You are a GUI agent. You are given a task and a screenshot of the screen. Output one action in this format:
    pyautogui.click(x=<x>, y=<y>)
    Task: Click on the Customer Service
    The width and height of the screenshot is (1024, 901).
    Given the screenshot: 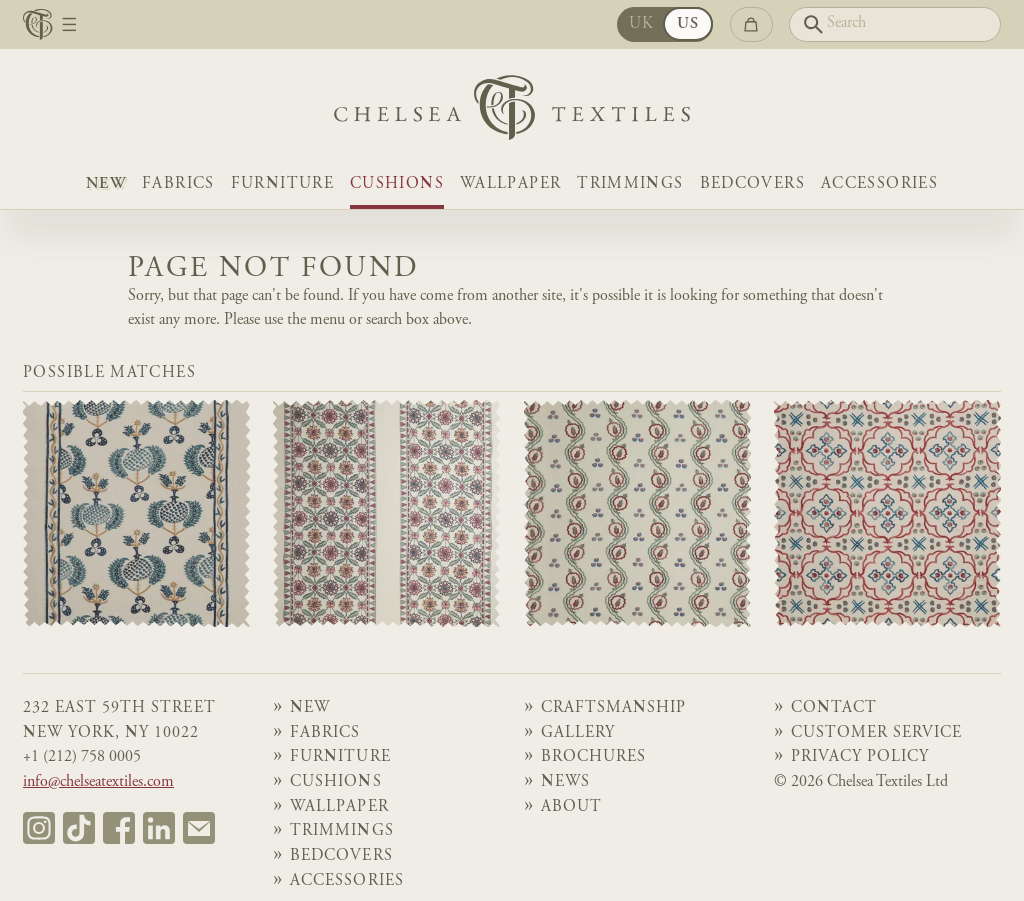 What is the action you would take?
    pyautogui.click(x=876, y=733)
    